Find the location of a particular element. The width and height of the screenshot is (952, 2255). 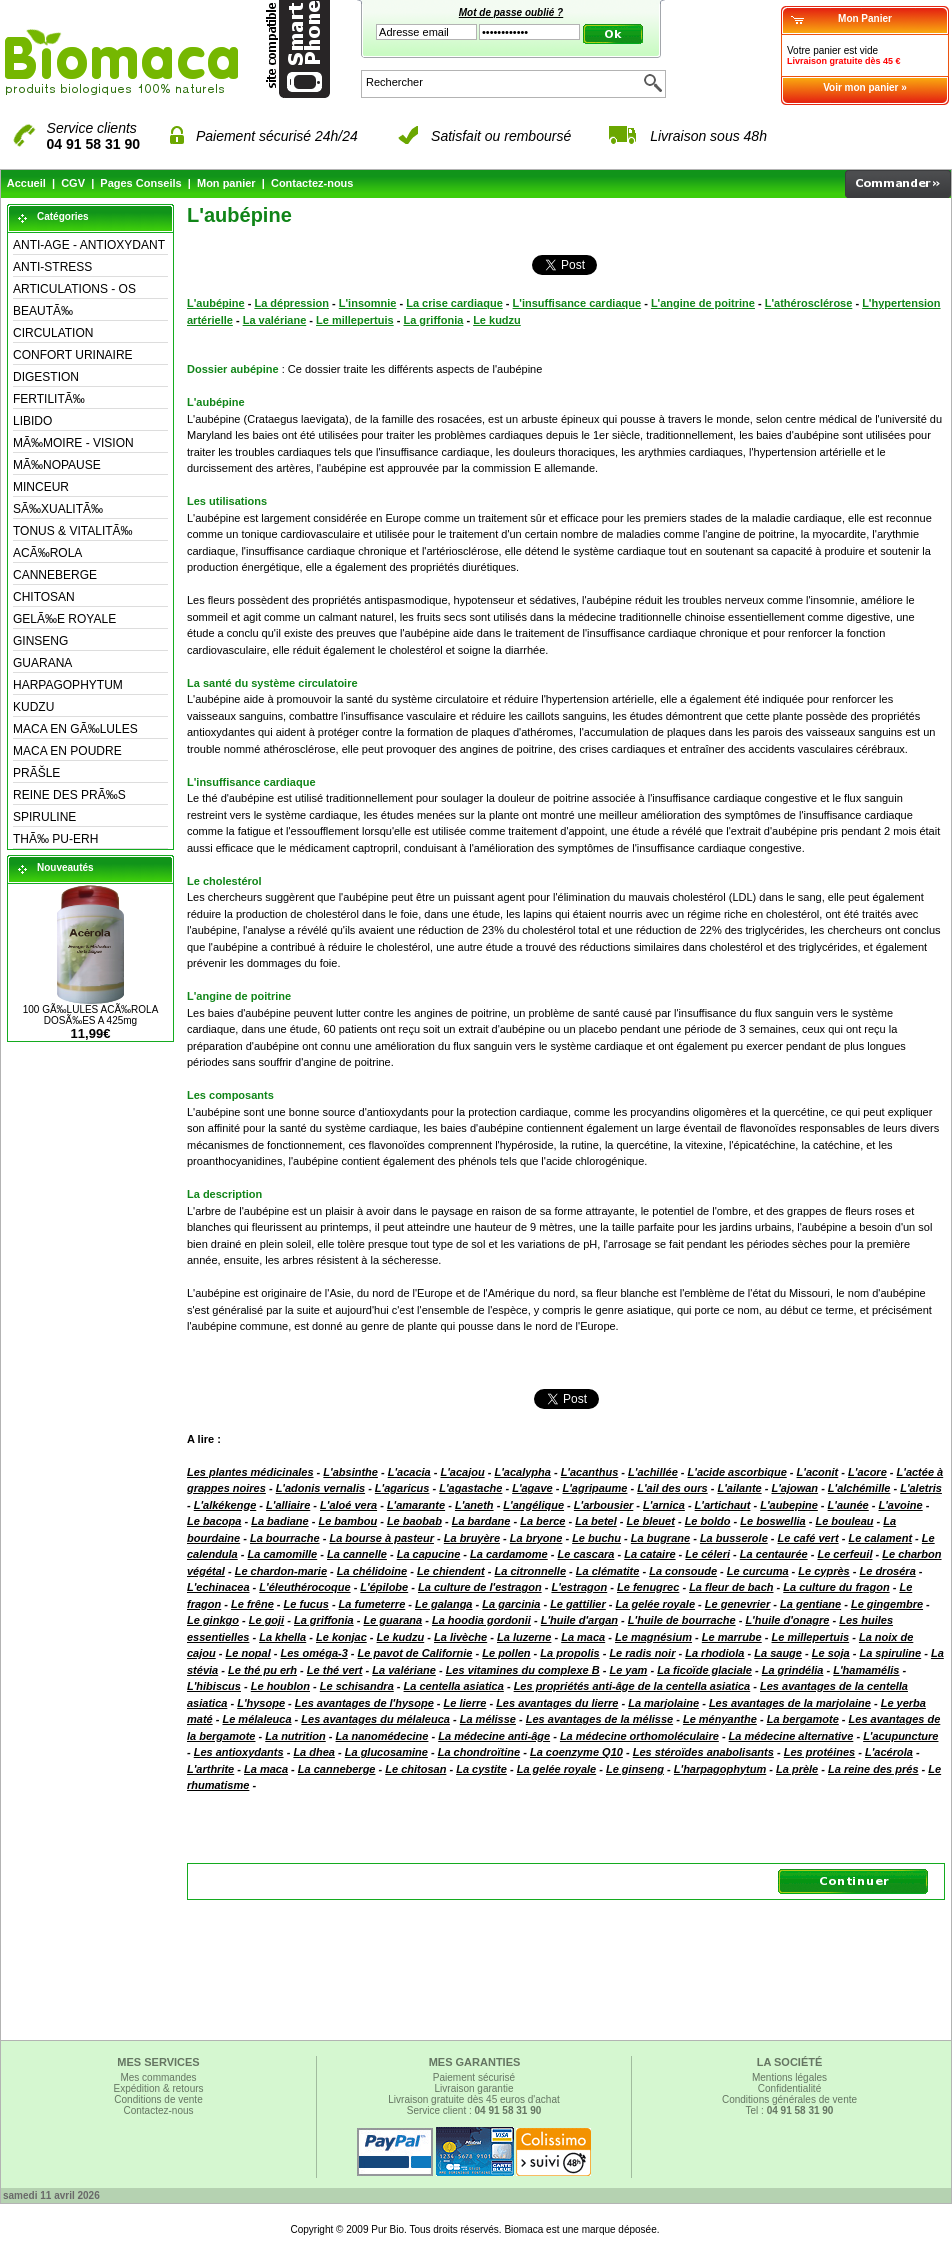

ACÃ‰ROLA is located at coordinates (47, 553).